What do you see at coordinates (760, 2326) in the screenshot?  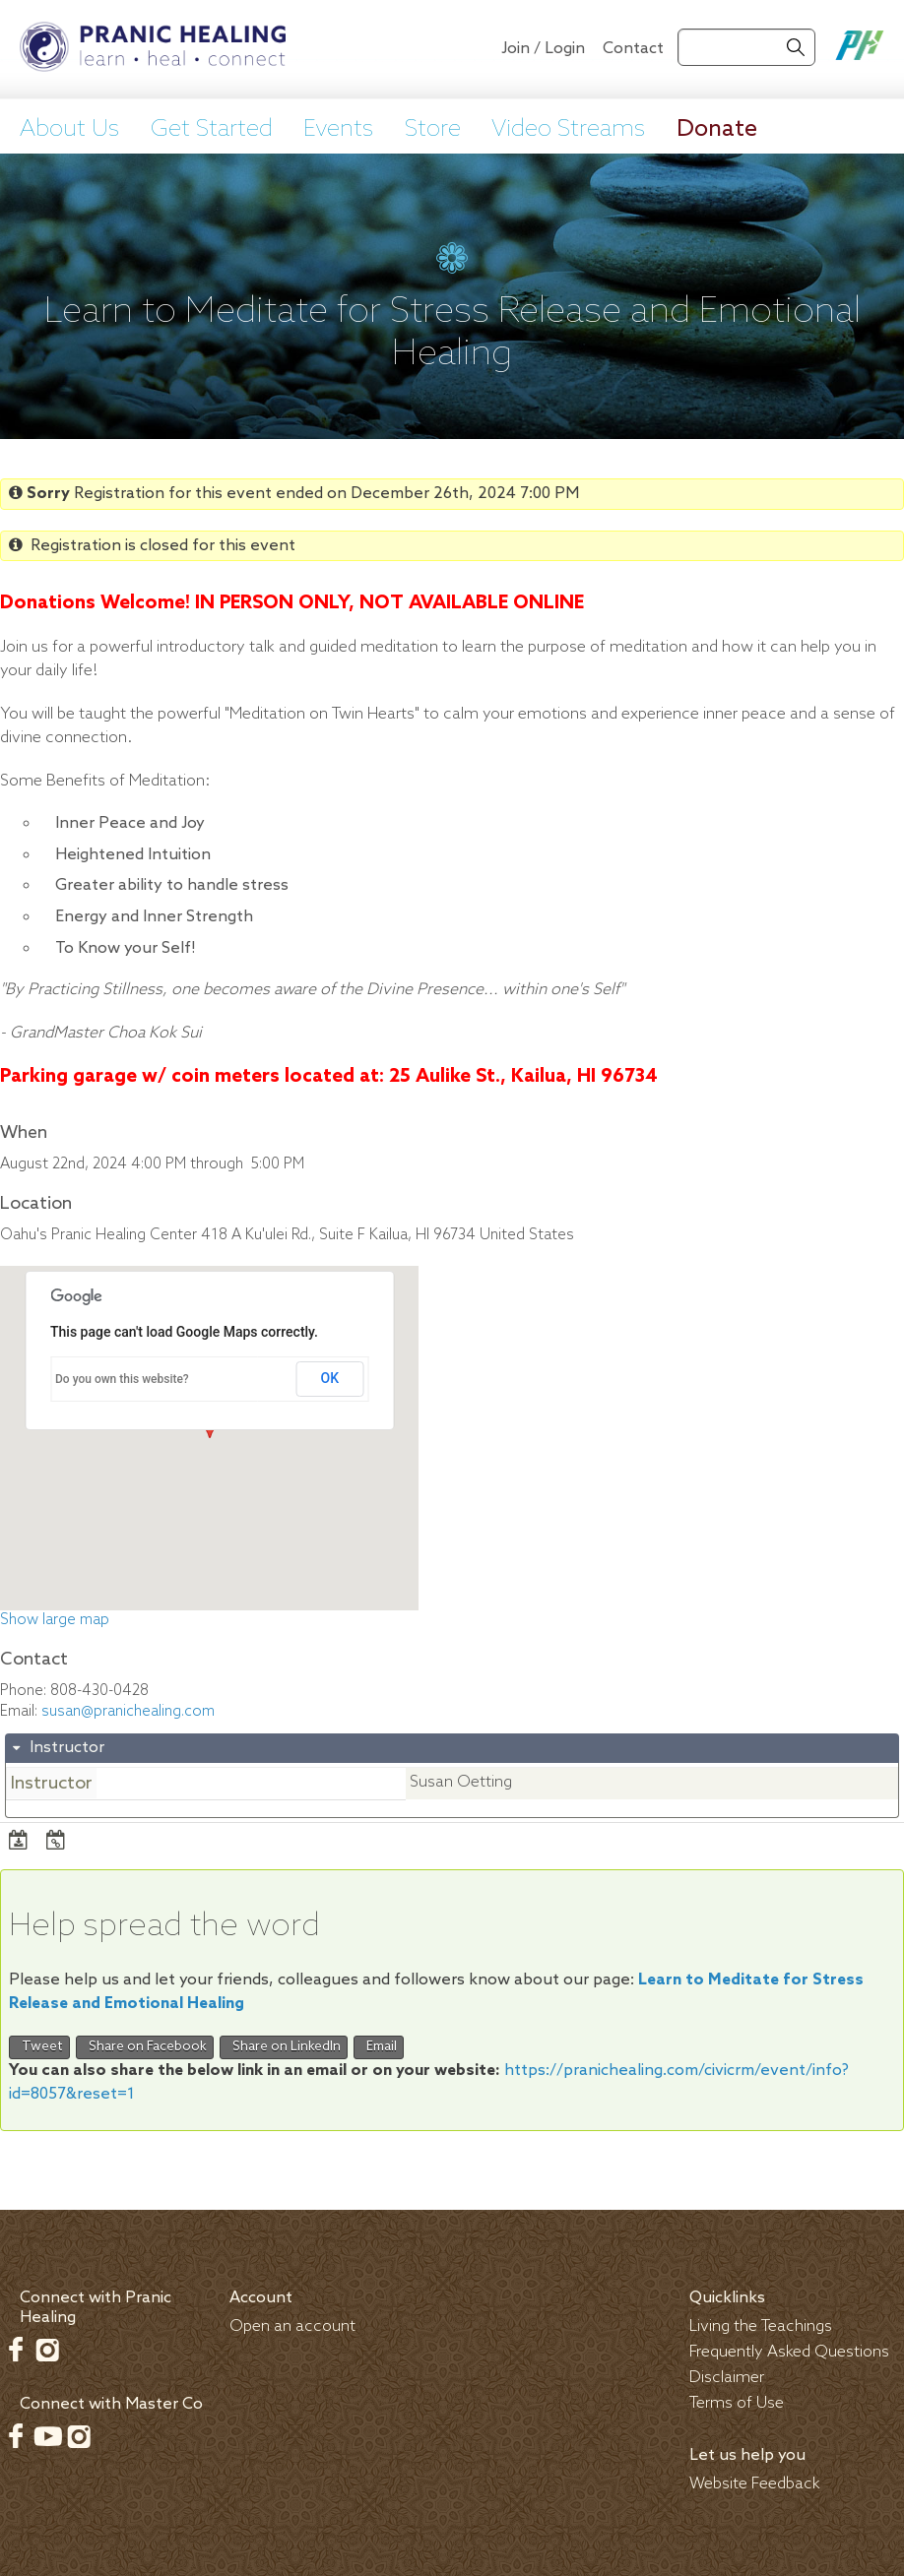 I see `Living the Teachings` at bounding box center [760, 2326].